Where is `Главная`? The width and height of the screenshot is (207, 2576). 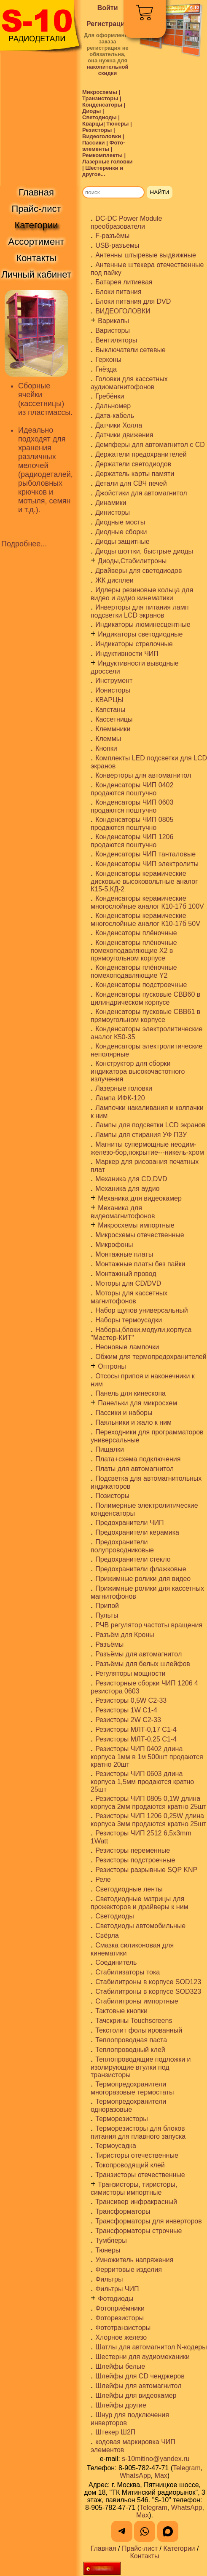
Главная is located at coordinates (103, 2548).